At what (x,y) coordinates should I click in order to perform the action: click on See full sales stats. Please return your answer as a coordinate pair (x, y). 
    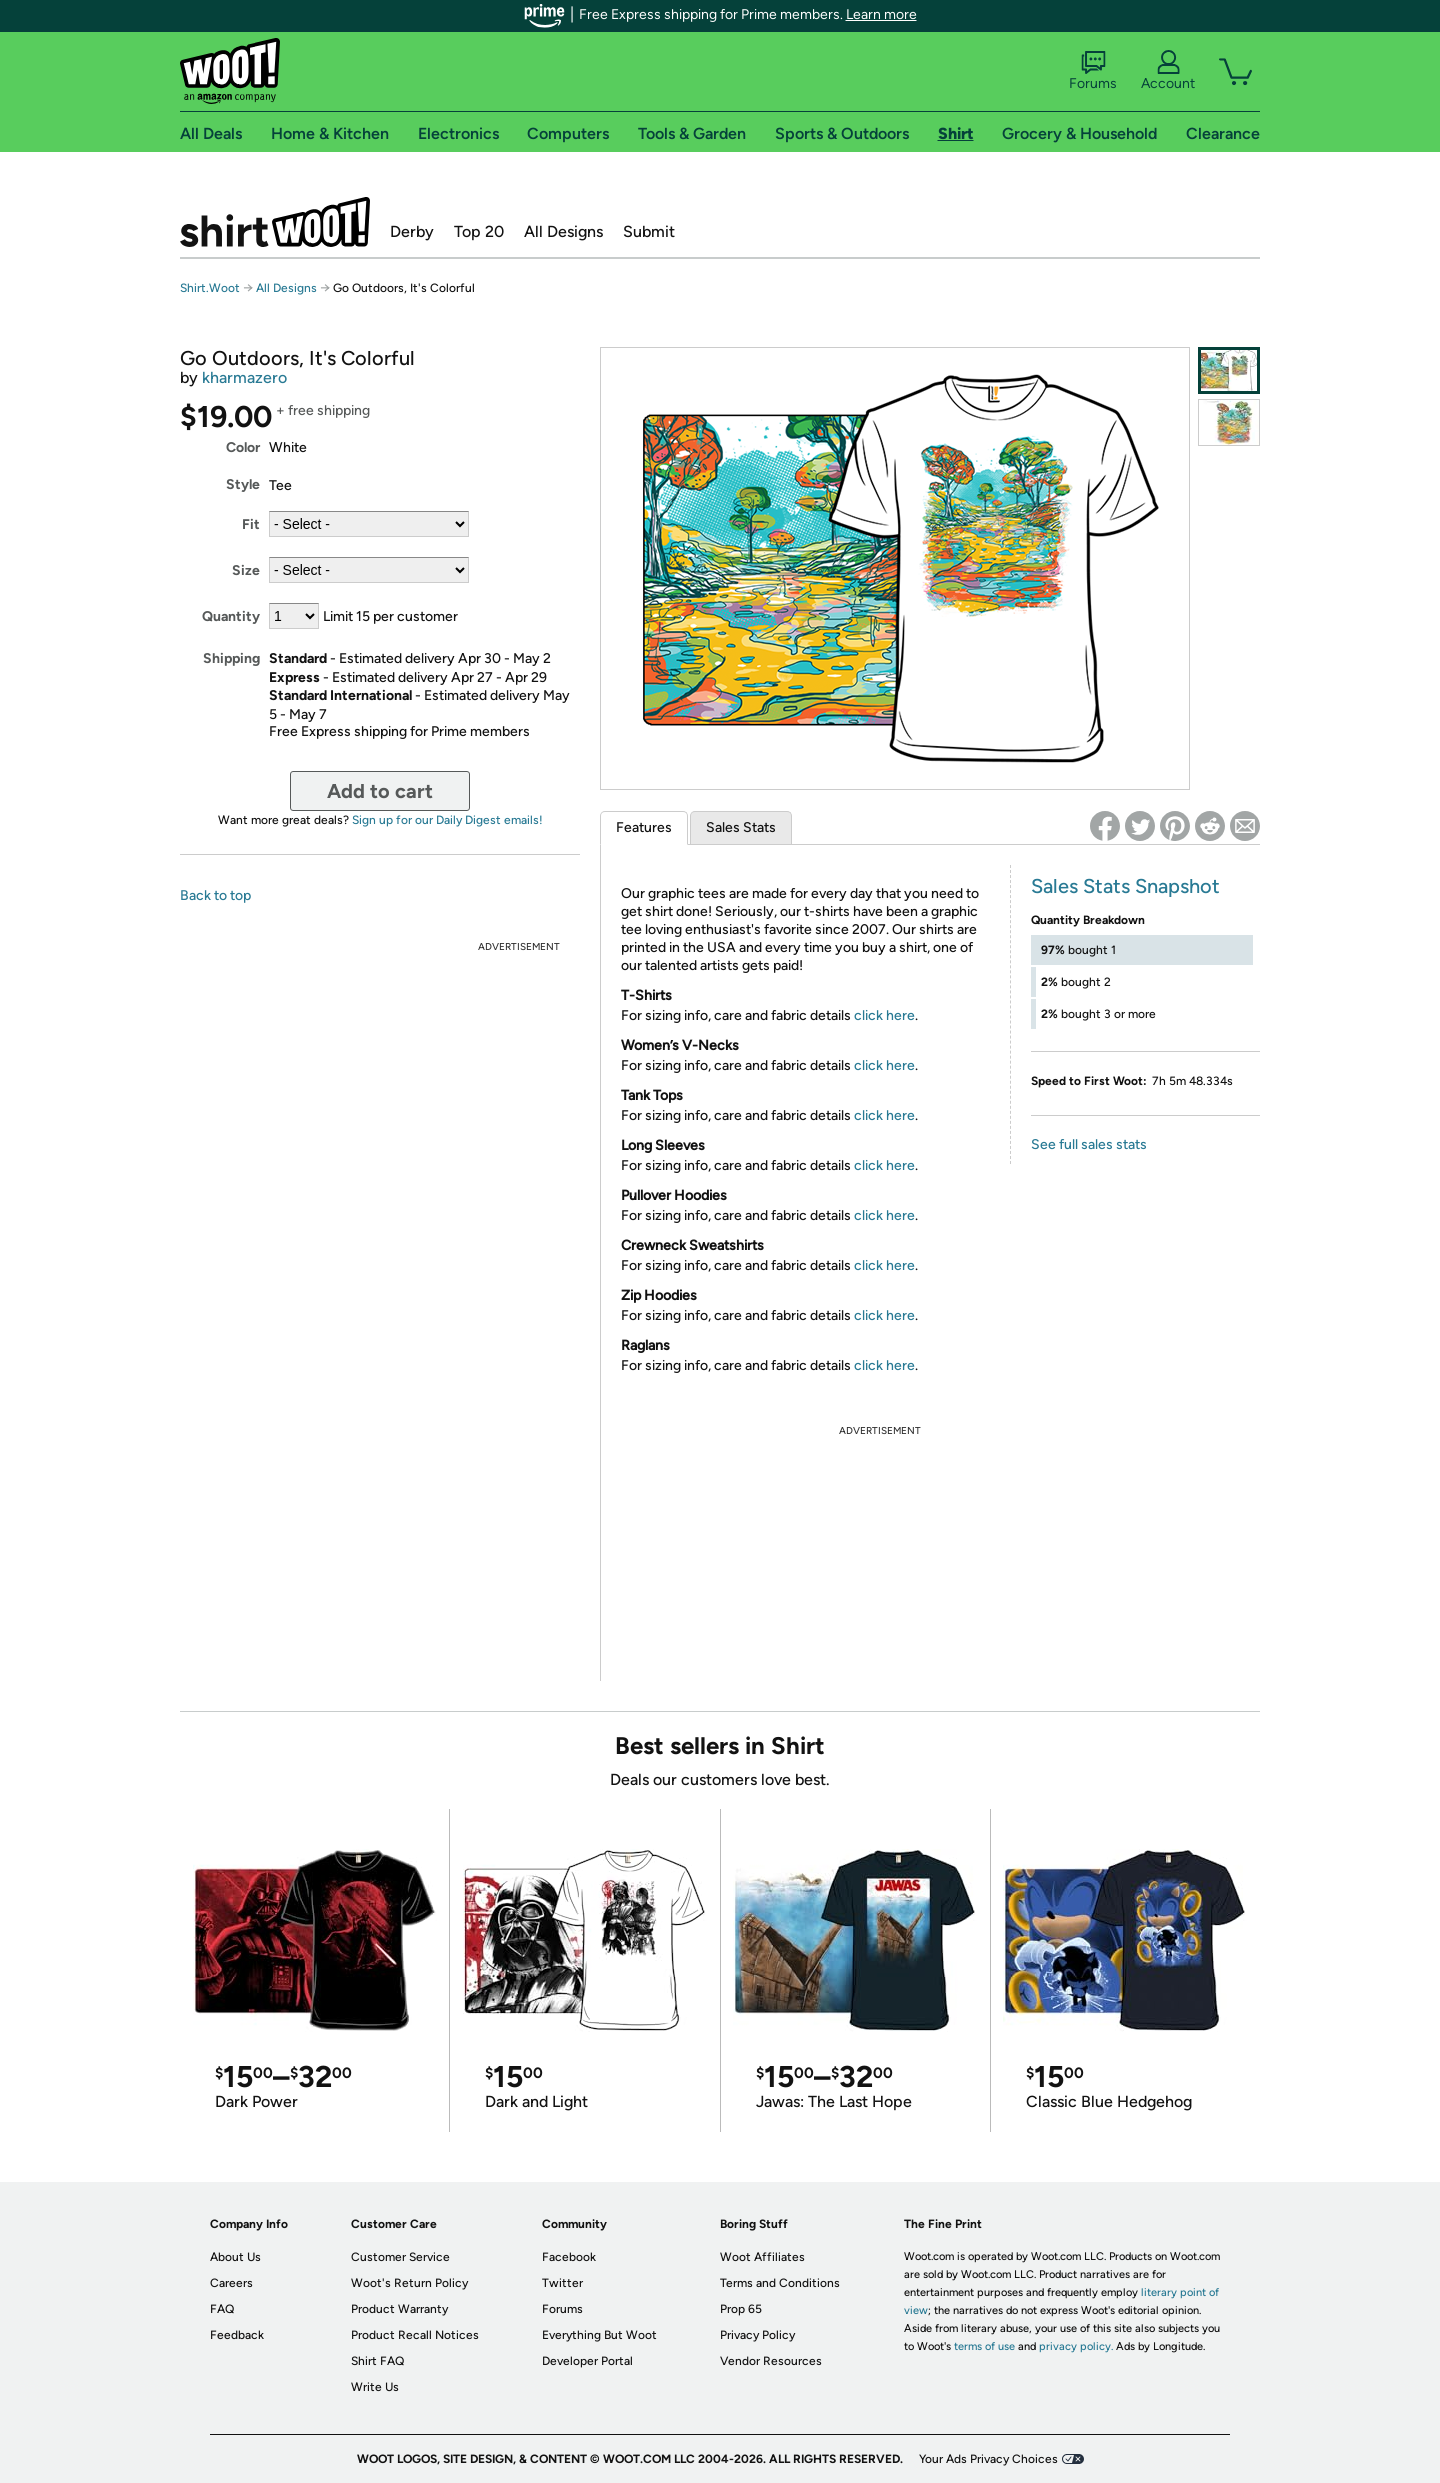
    Looking at the image, I should click on (1089, 1144).